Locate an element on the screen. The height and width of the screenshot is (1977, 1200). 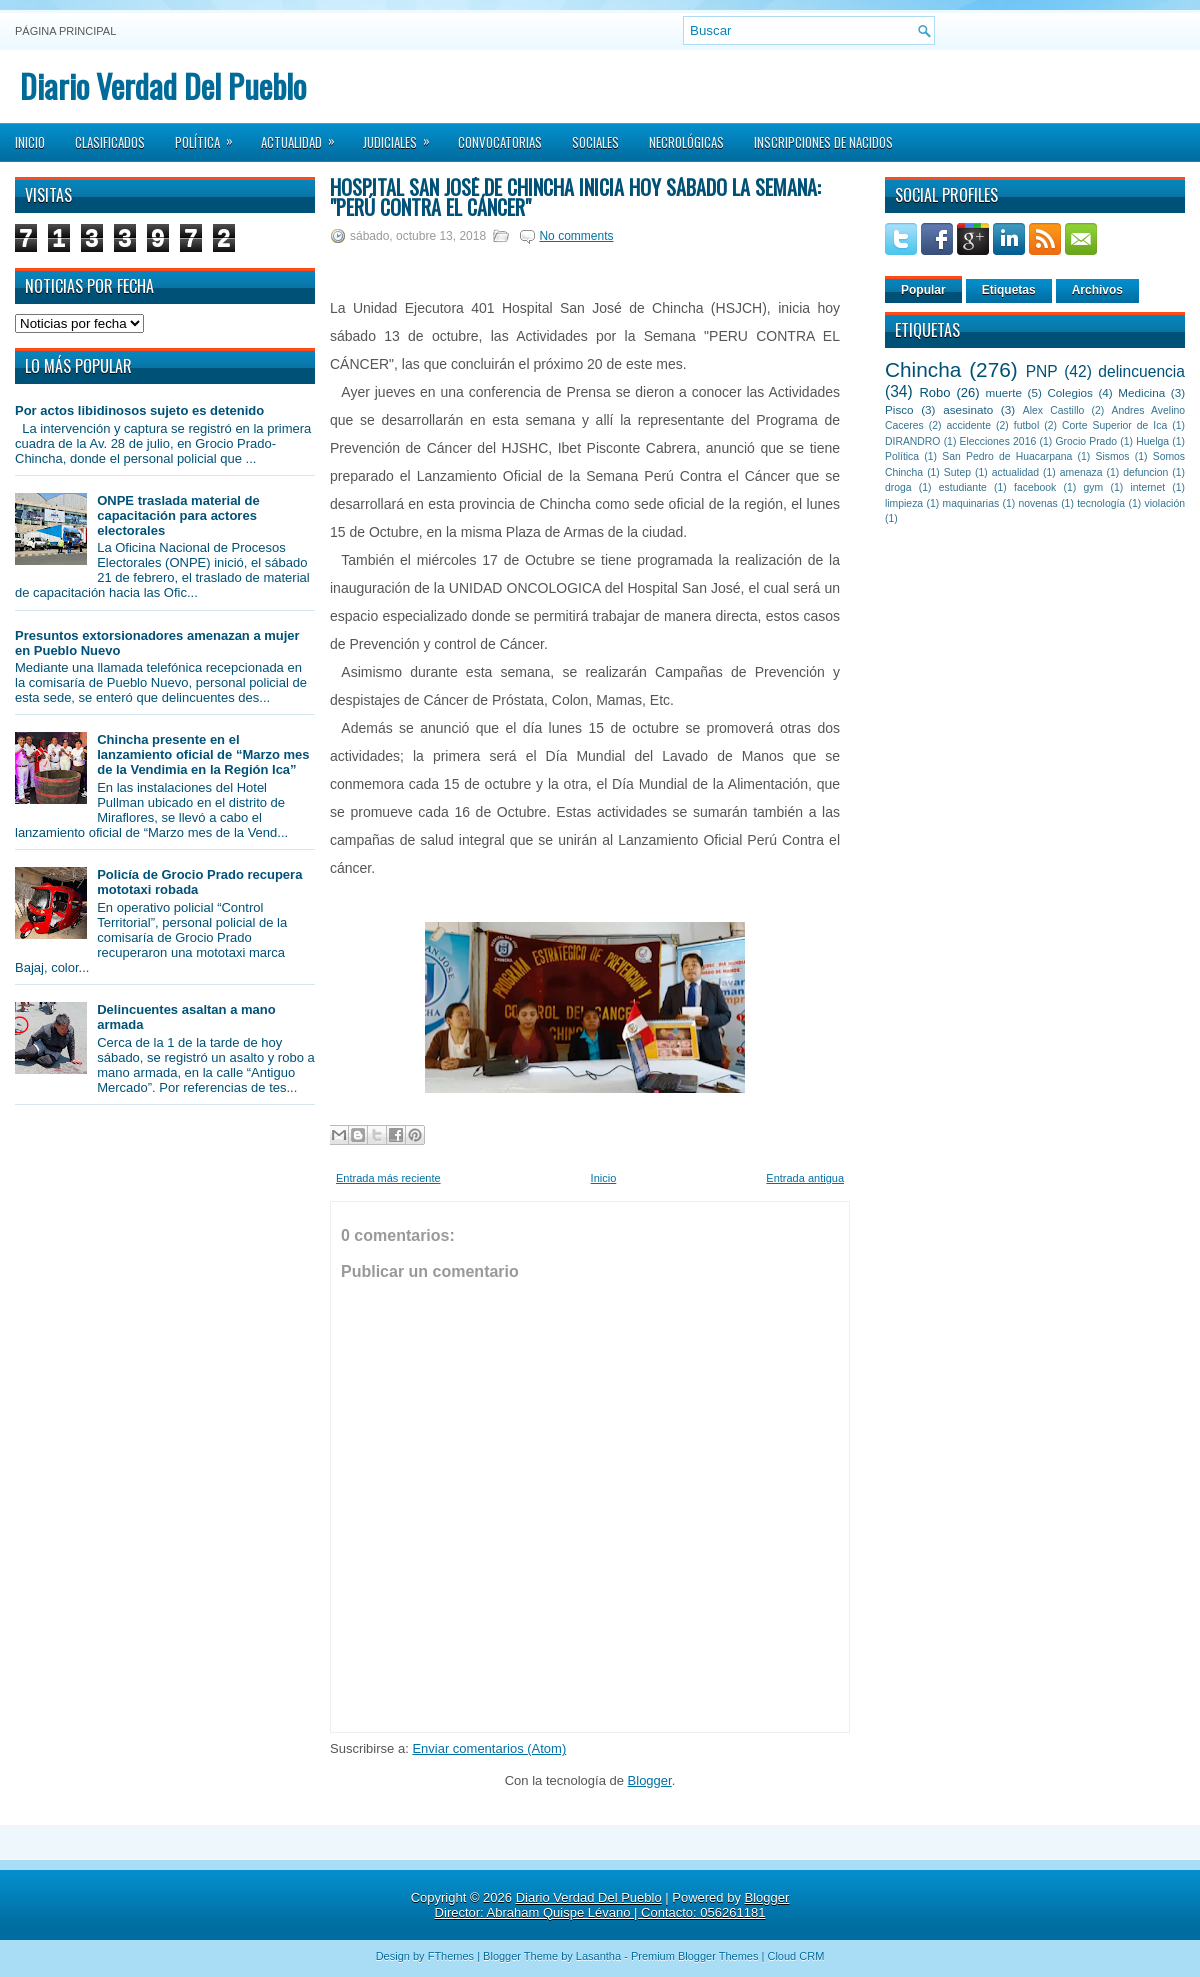
Cloud CRM is located at coordinates (795, 1956).